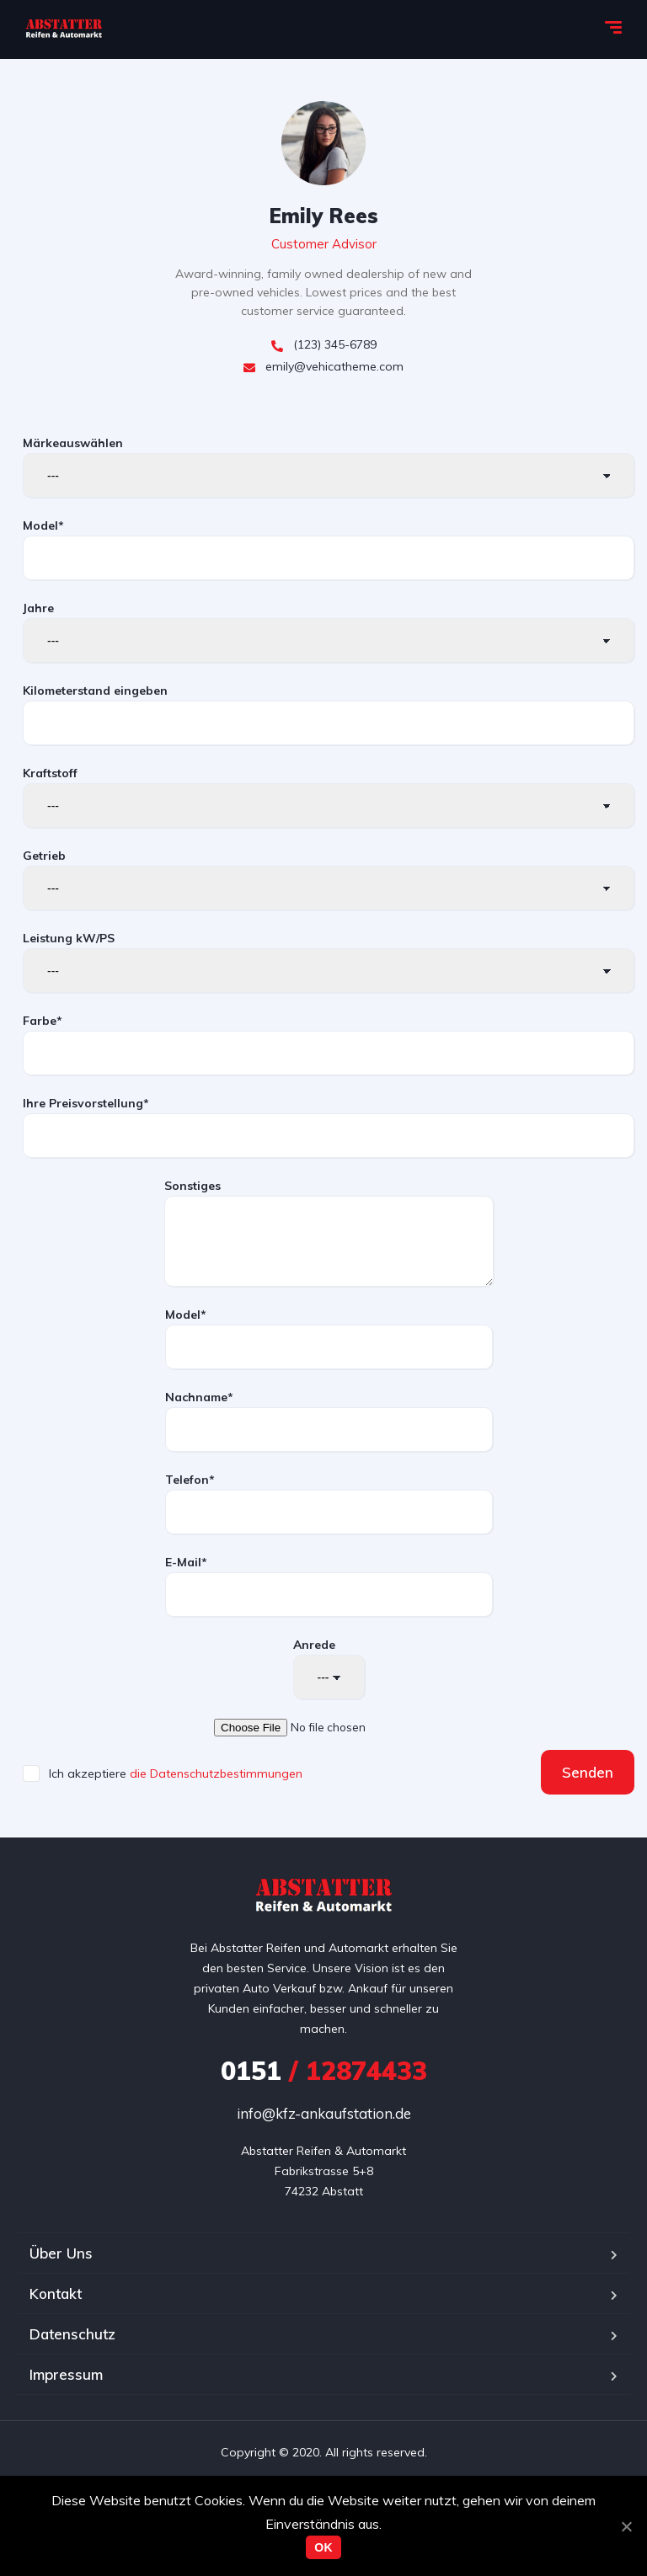 This screenshot has width=647, height=2576. What do you see at coordinates (626, 2526) in the screenshot?
I see `[OK]` at bounding box center [626, 2526].